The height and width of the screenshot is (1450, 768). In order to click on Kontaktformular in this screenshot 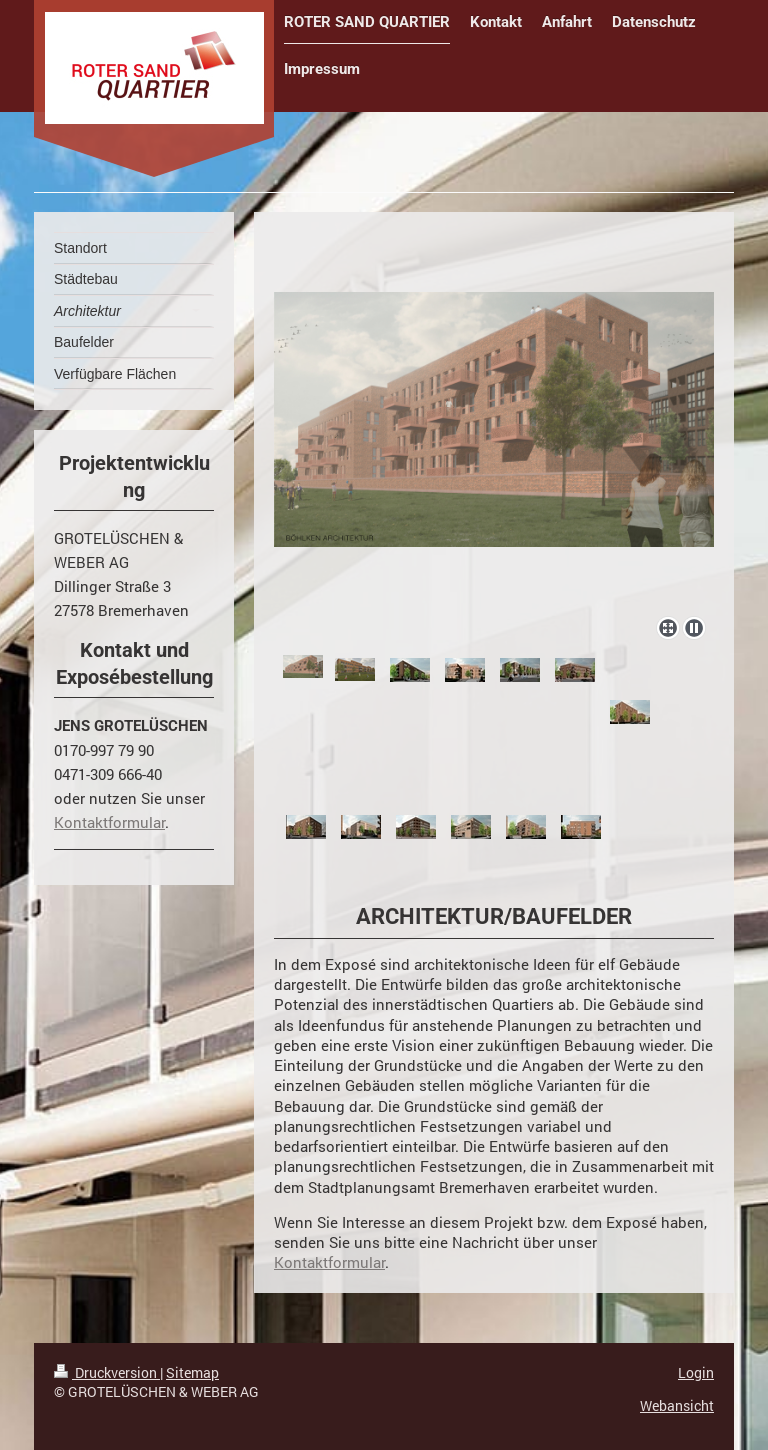, I will do `click(329, 1262)`.